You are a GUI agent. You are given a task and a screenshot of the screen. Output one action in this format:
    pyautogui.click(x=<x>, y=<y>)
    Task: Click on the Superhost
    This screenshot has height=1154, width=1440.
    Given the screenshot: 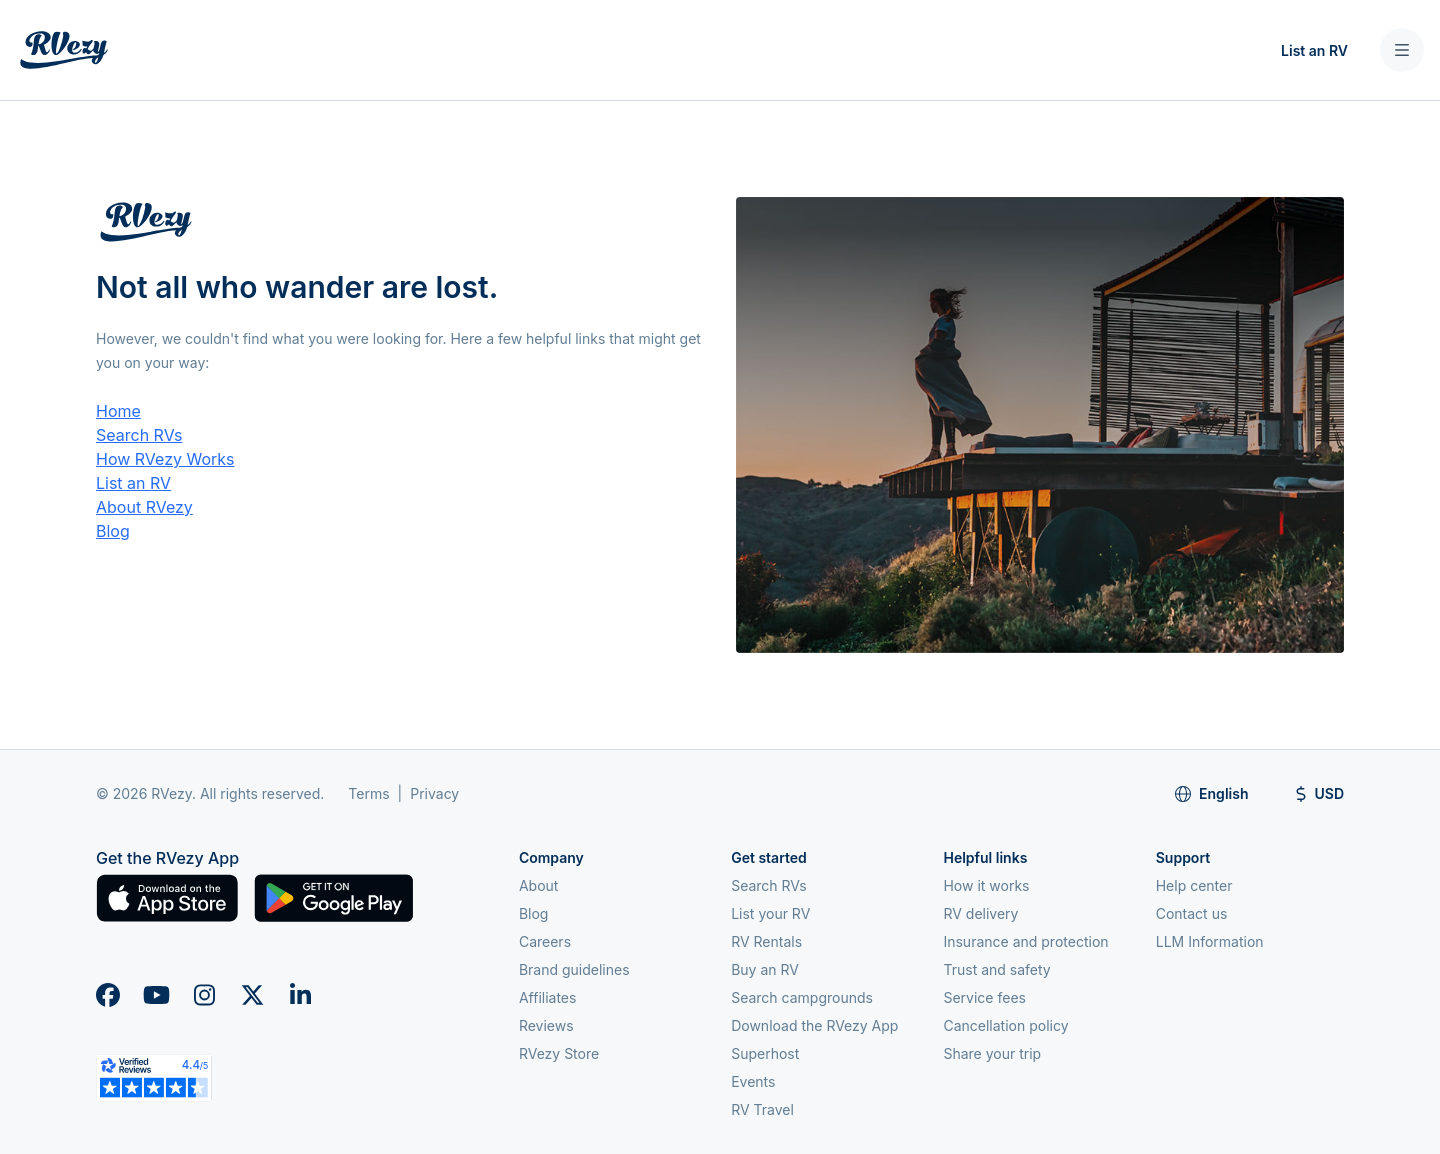 What is the action you would take?
    pyautogui.click(x=765, y=1053)
    